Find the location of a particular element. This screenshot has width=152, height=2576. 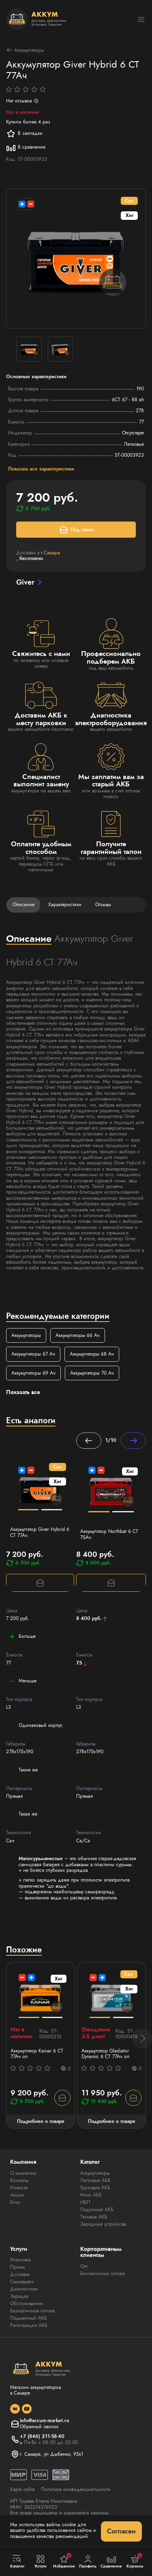

Описание is located at coordinates (23, 904).